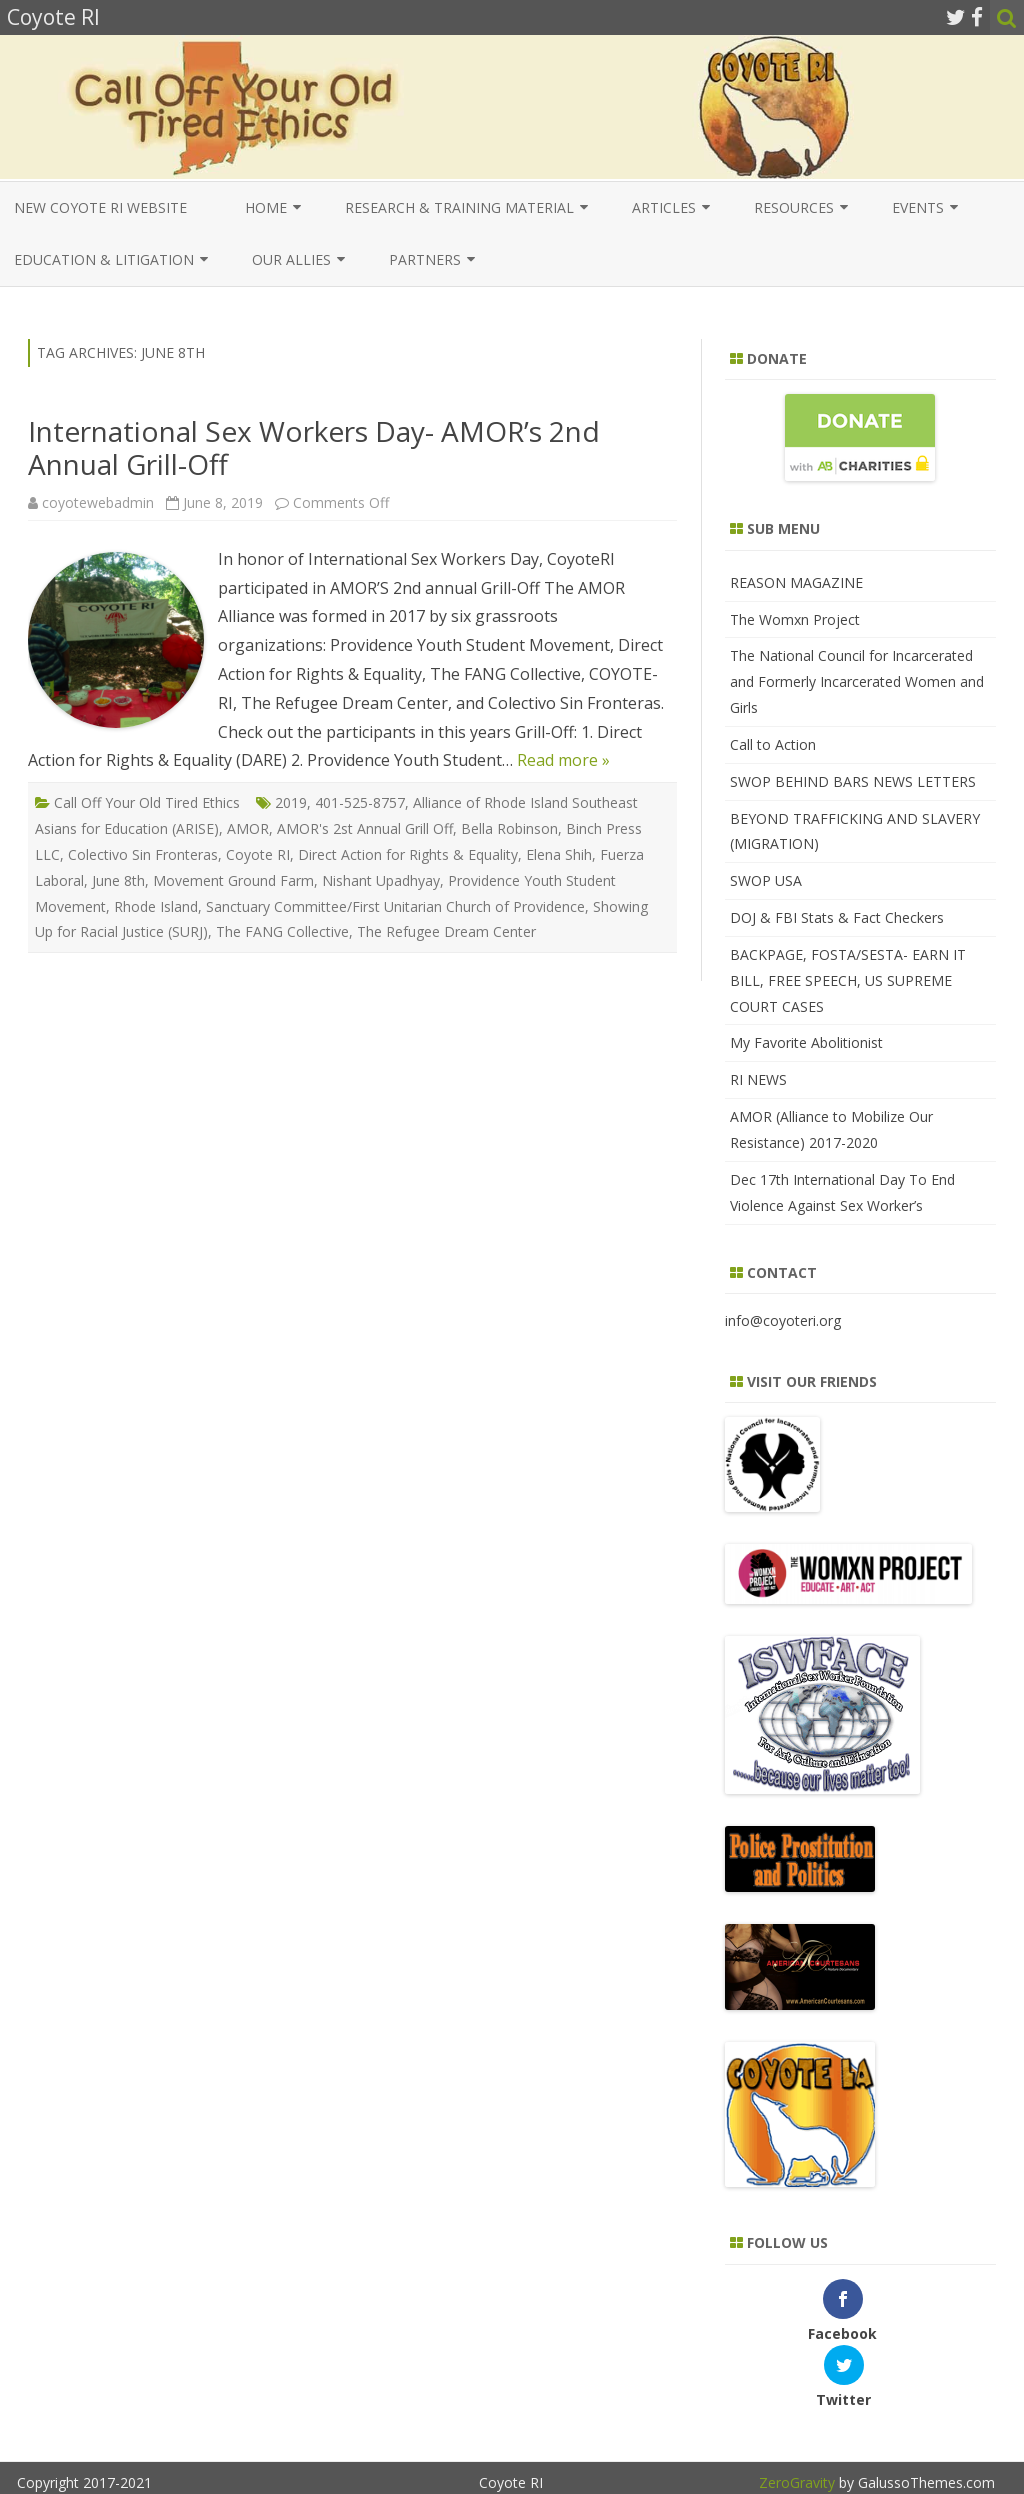 The image size is (1024, 2494). I want to click on The National Council for Incarcerated and Formerly Incarcerated Women and Girls, so click(857, 681).